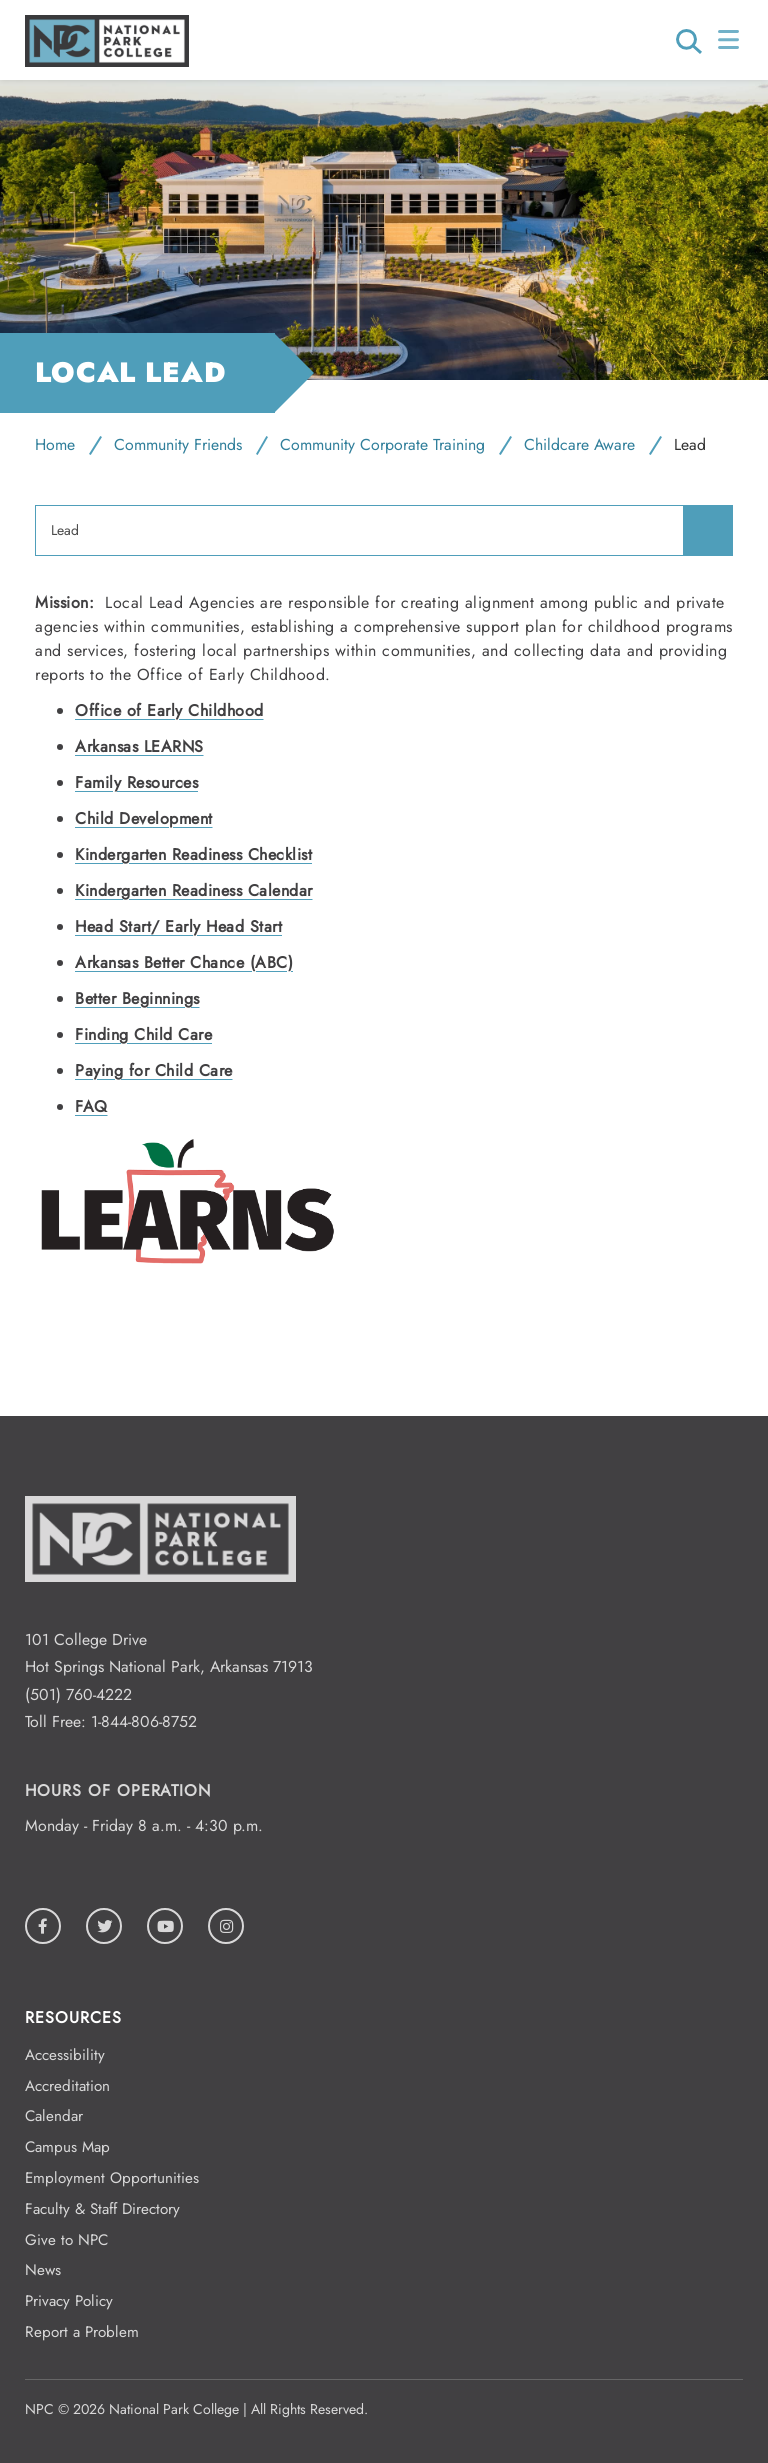 Image resolution: width=768 pixels, height=2463 pixels. I want to click on Family Resources, so click(136, 782).